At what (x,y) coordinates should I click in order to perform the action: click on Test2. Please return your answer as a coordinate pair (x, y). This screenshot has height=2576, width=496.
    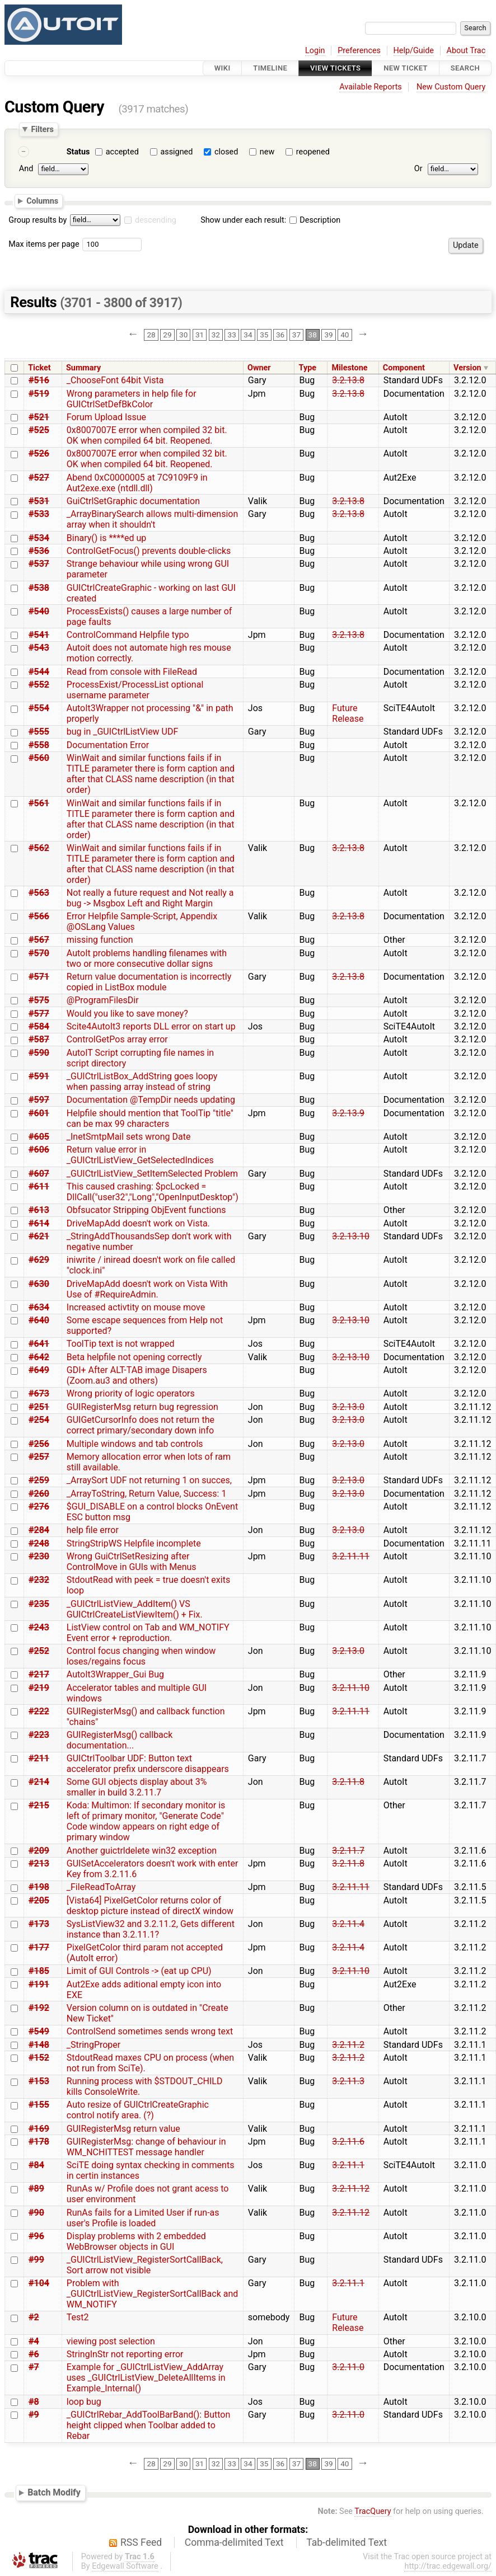
    Looking at the image, I should click on (78, 2317).